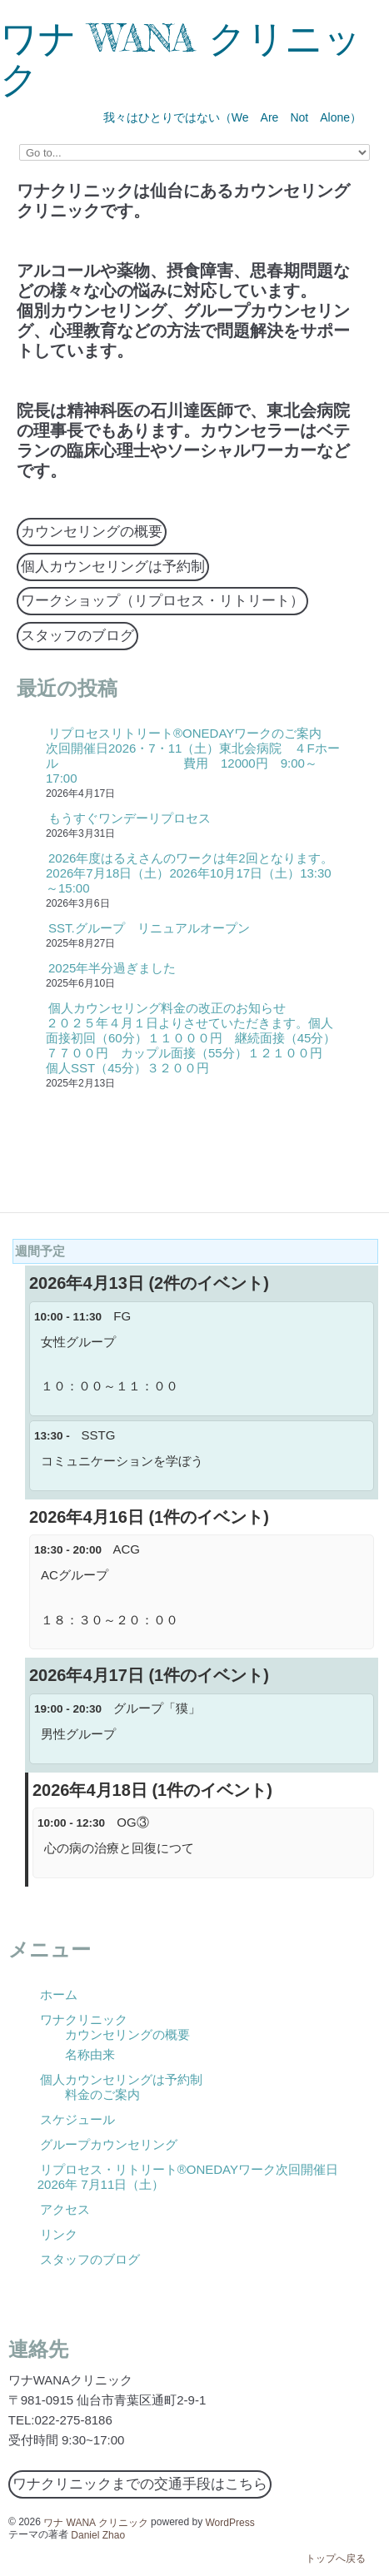  Describe the element at coordinates (90, 2054) in the screenshot. I see `名称由来` at that location.